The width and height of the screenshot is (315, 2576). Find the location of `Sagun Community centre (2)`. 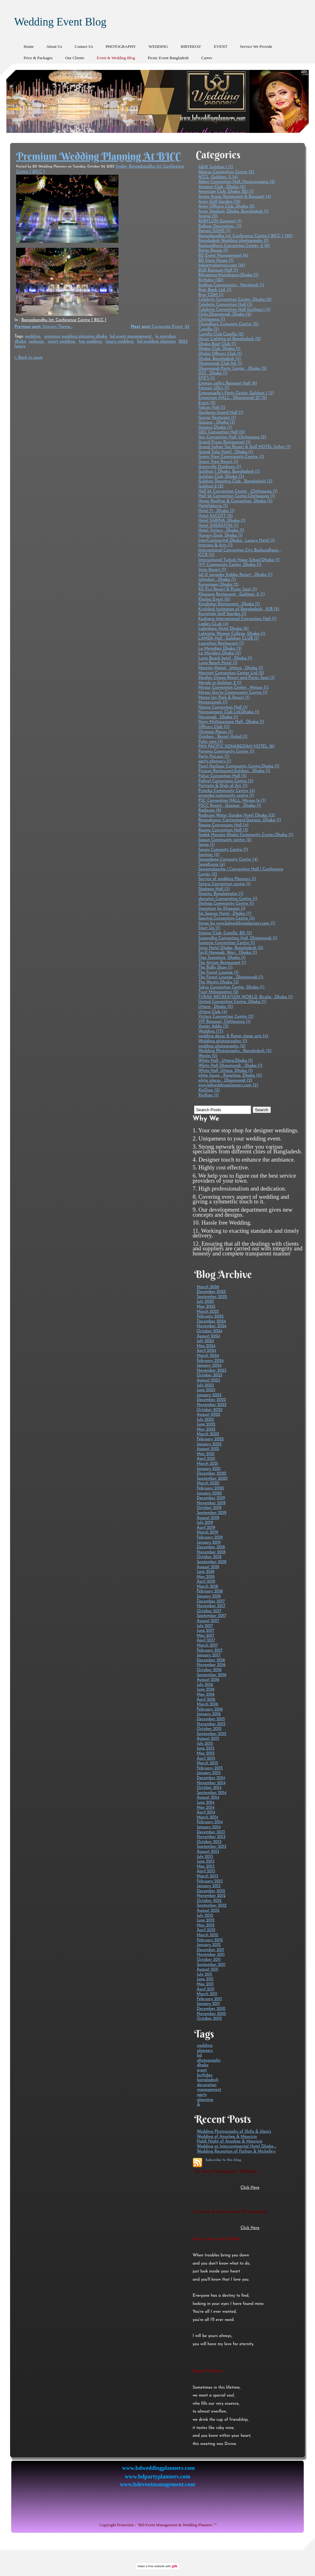

Sagun Community centre (2) is located at coordinates (224, 840).